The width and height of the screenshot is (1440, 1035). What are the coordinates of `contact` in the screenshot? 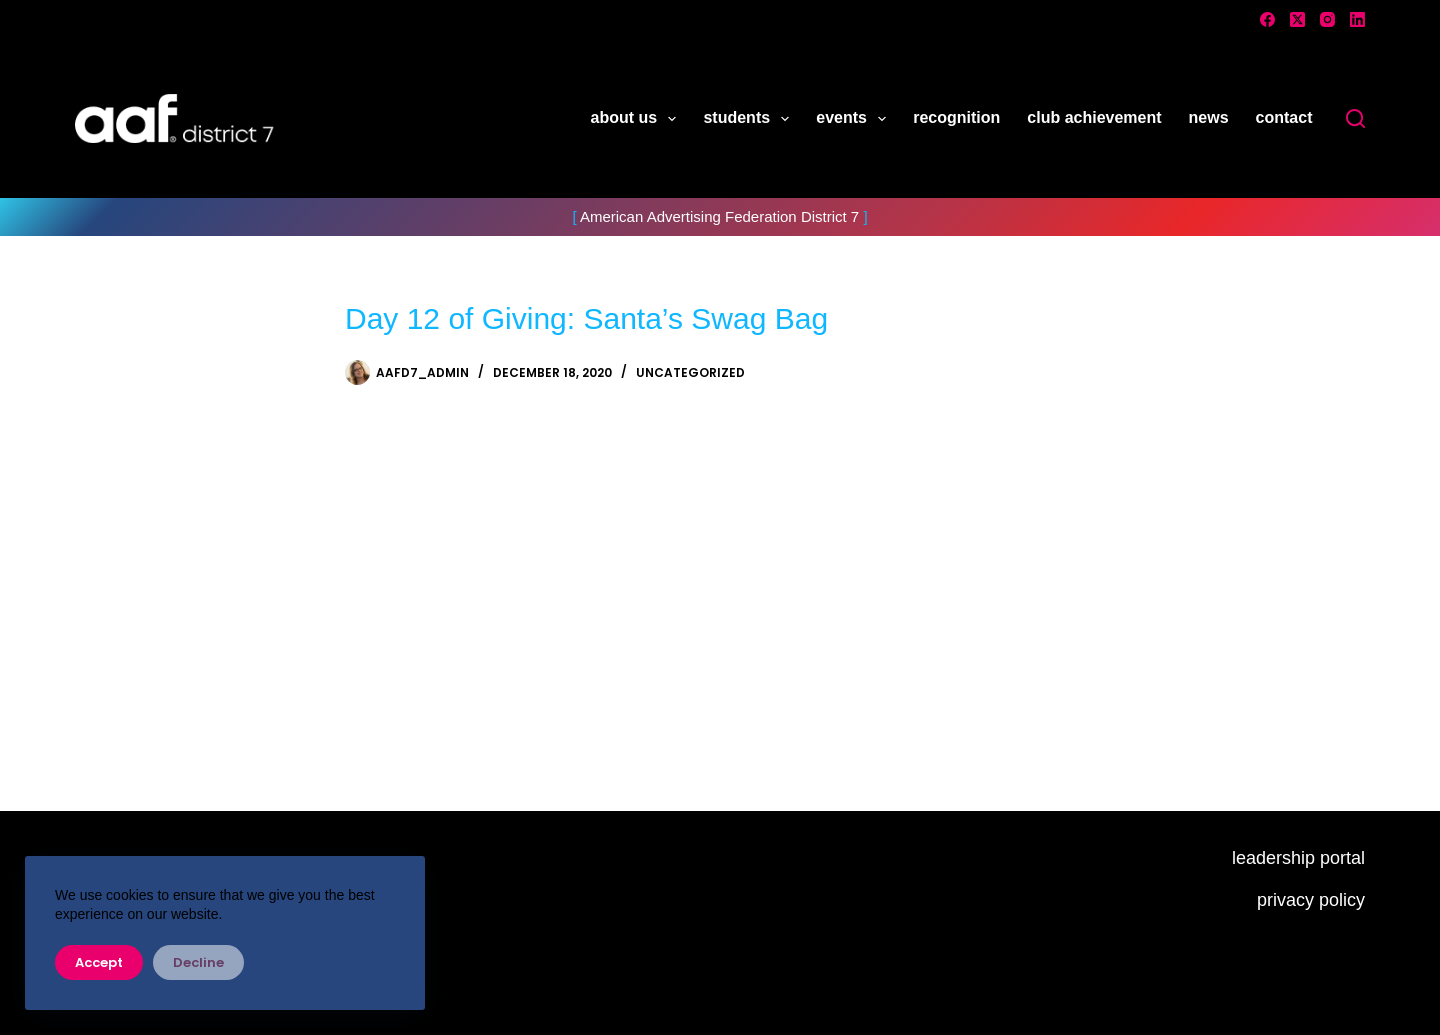 It's located at (1284, 117).